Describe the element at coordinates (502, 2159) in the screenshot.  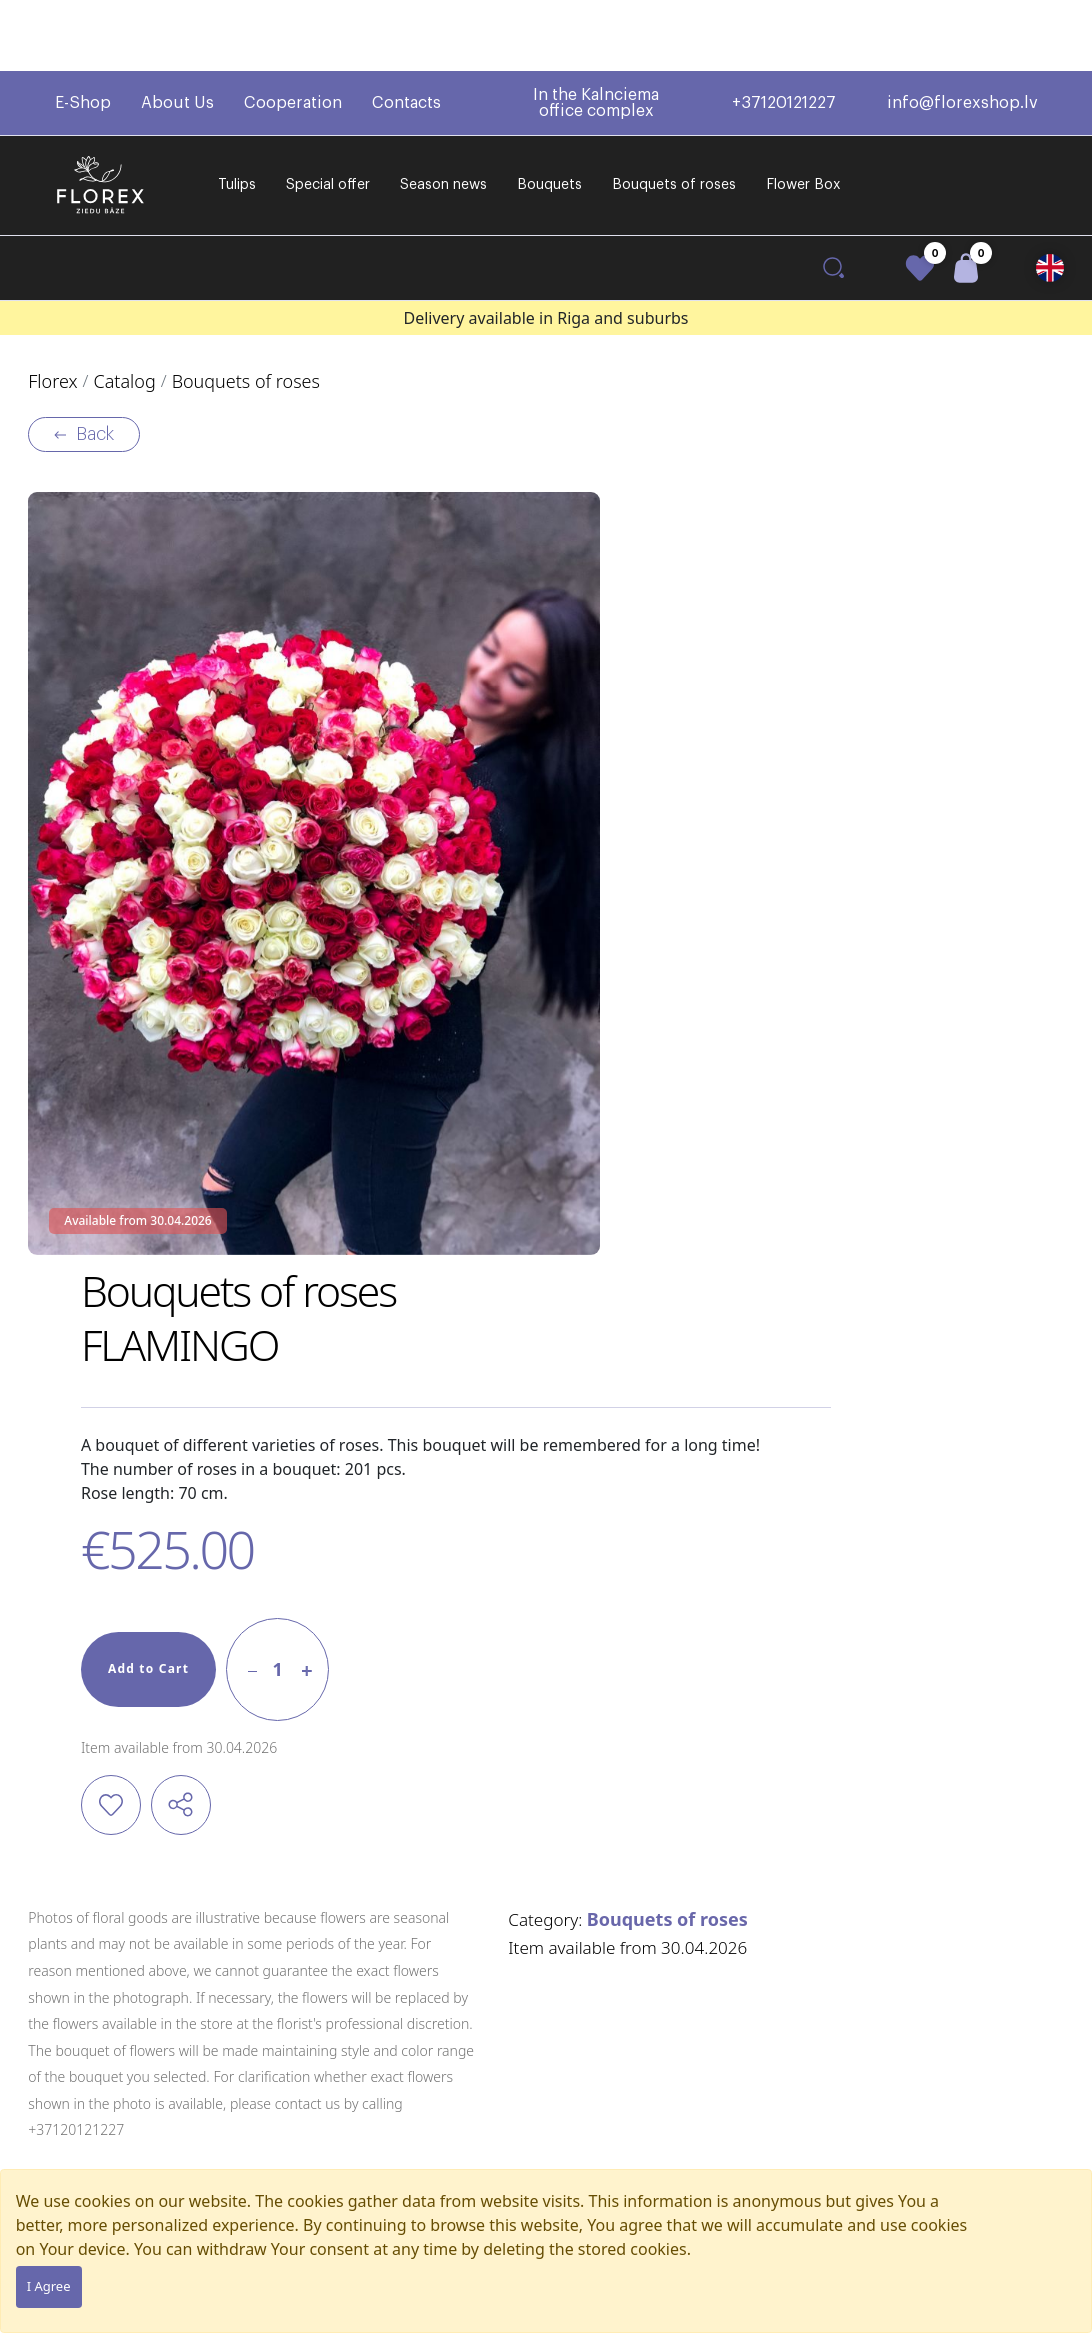
I see `Privacy policy` at that location.